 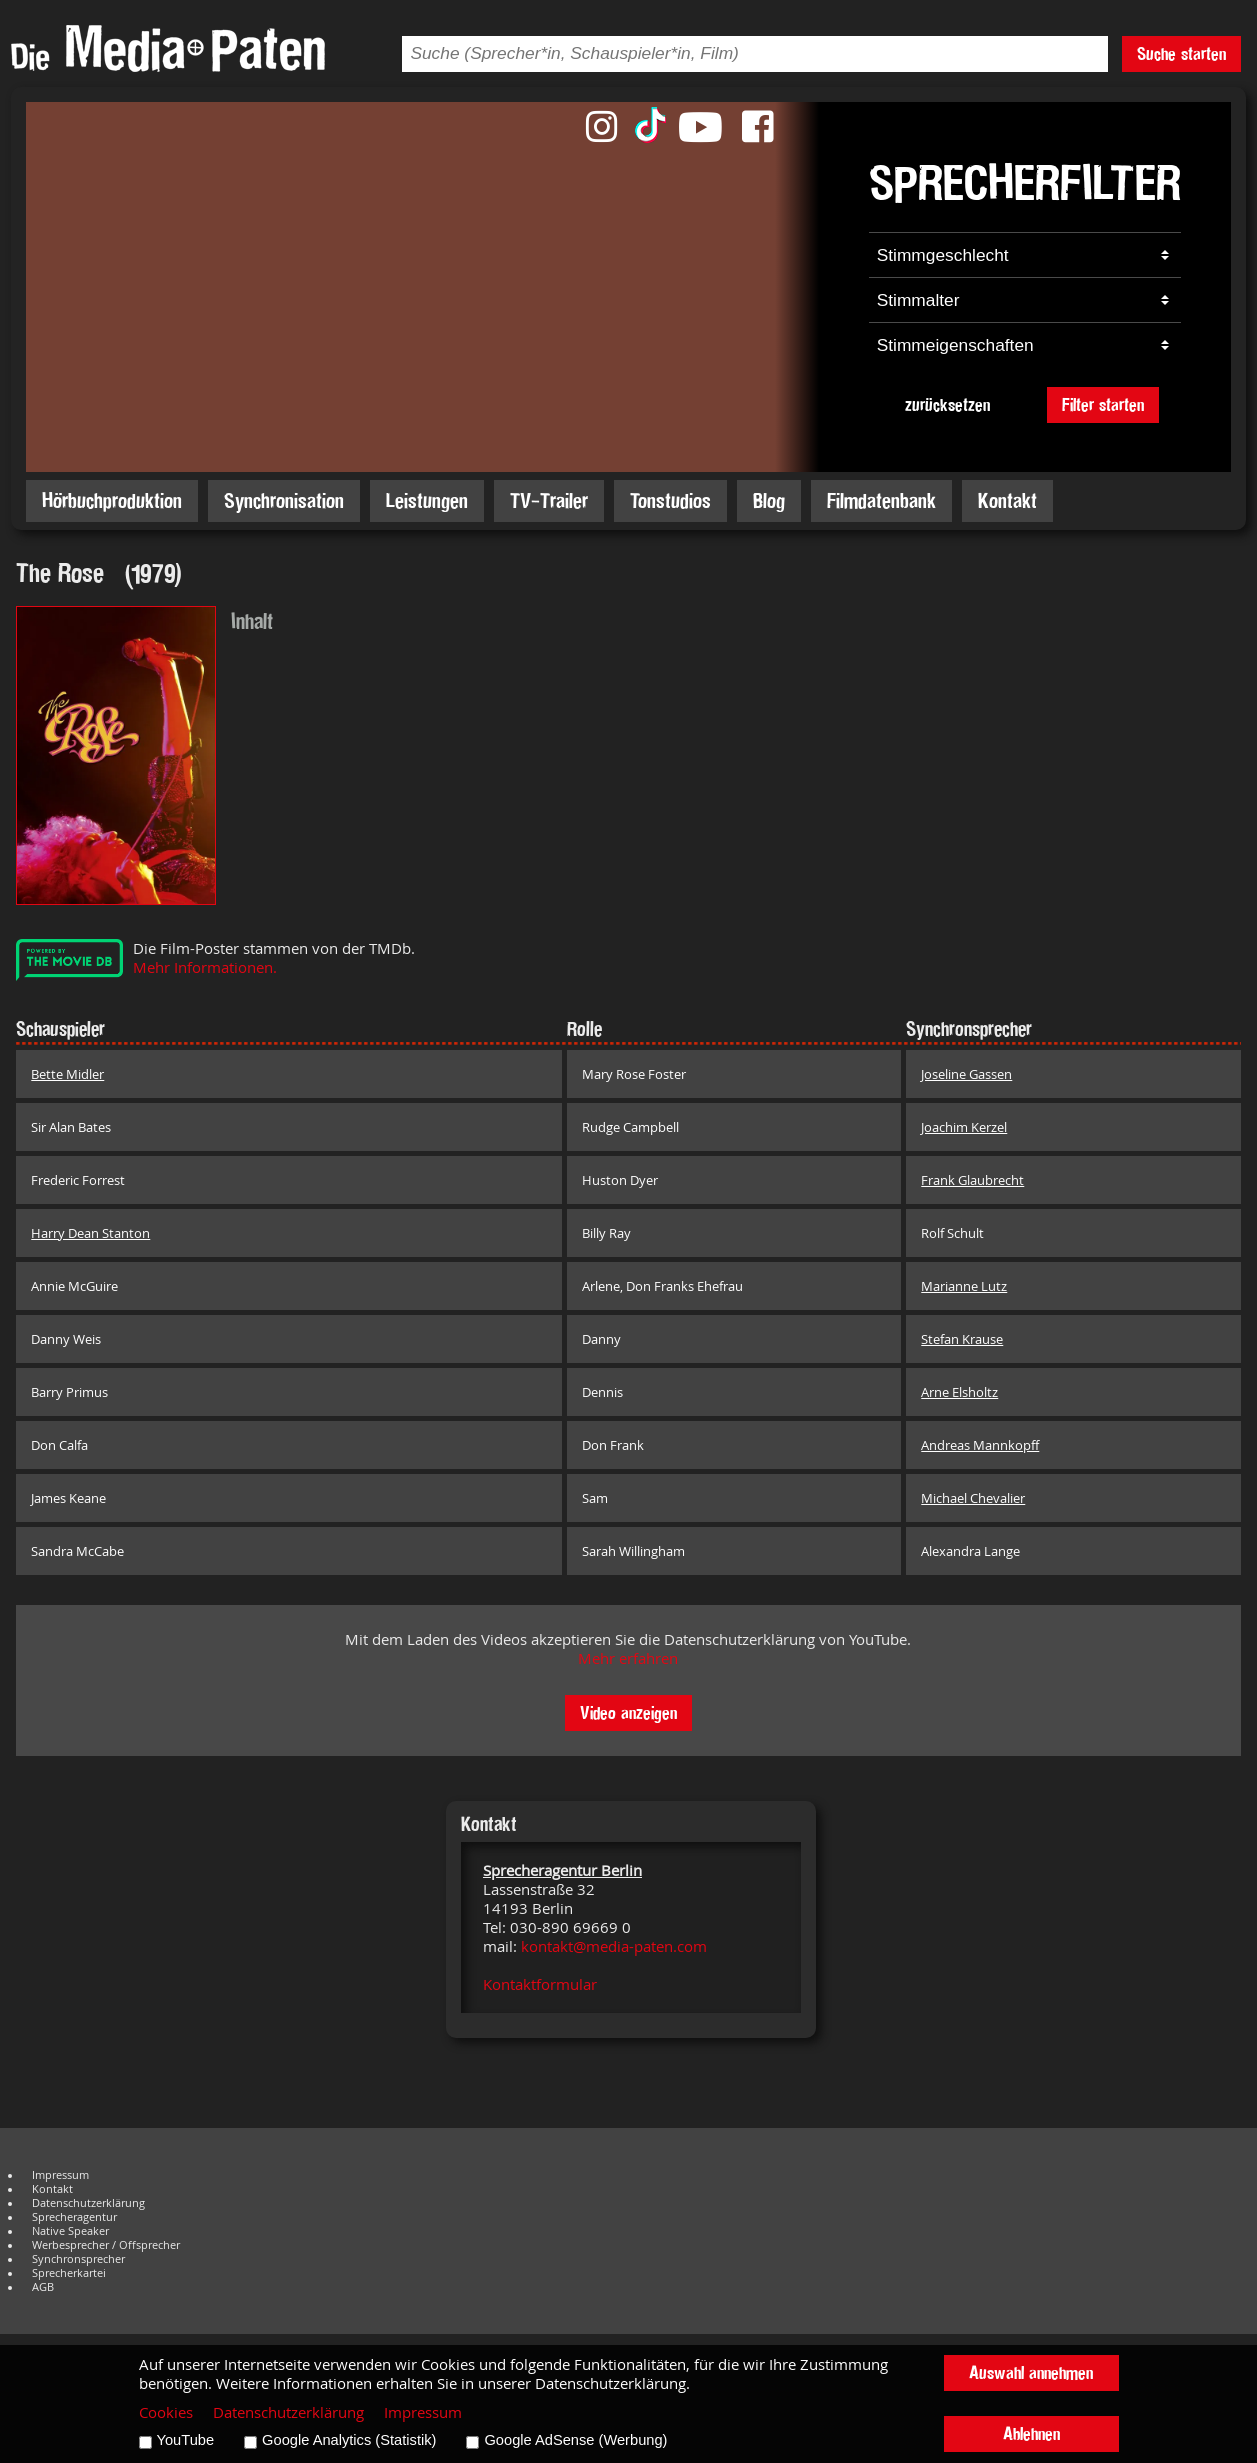 What do you see at coordinates (106, 2245) in the screenshot?
I see `Werbesprecher / Offsprecher` at bounding box center [106, 2245].